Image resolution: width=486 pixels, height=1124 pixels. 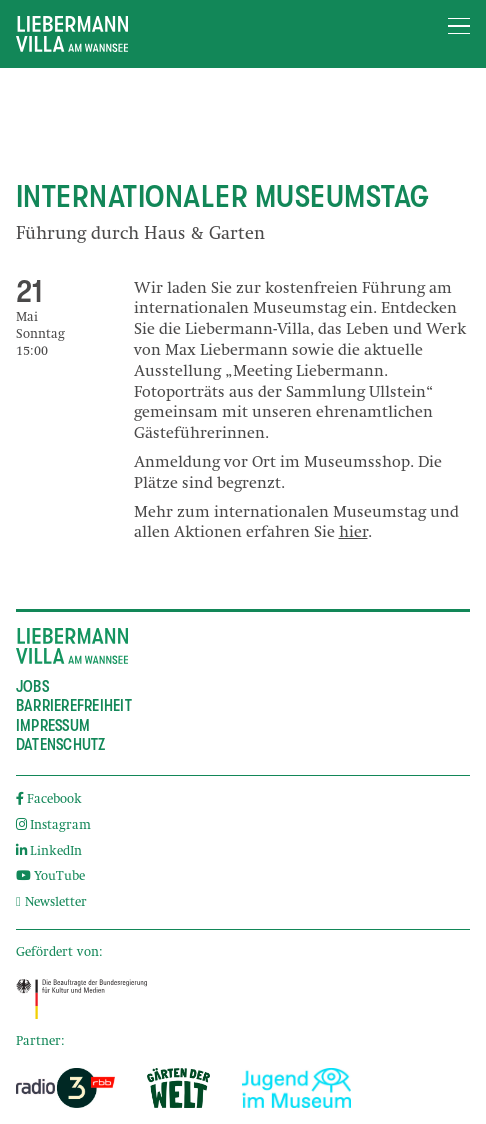 I want to click on Jobs, so click(x=32, y=687).